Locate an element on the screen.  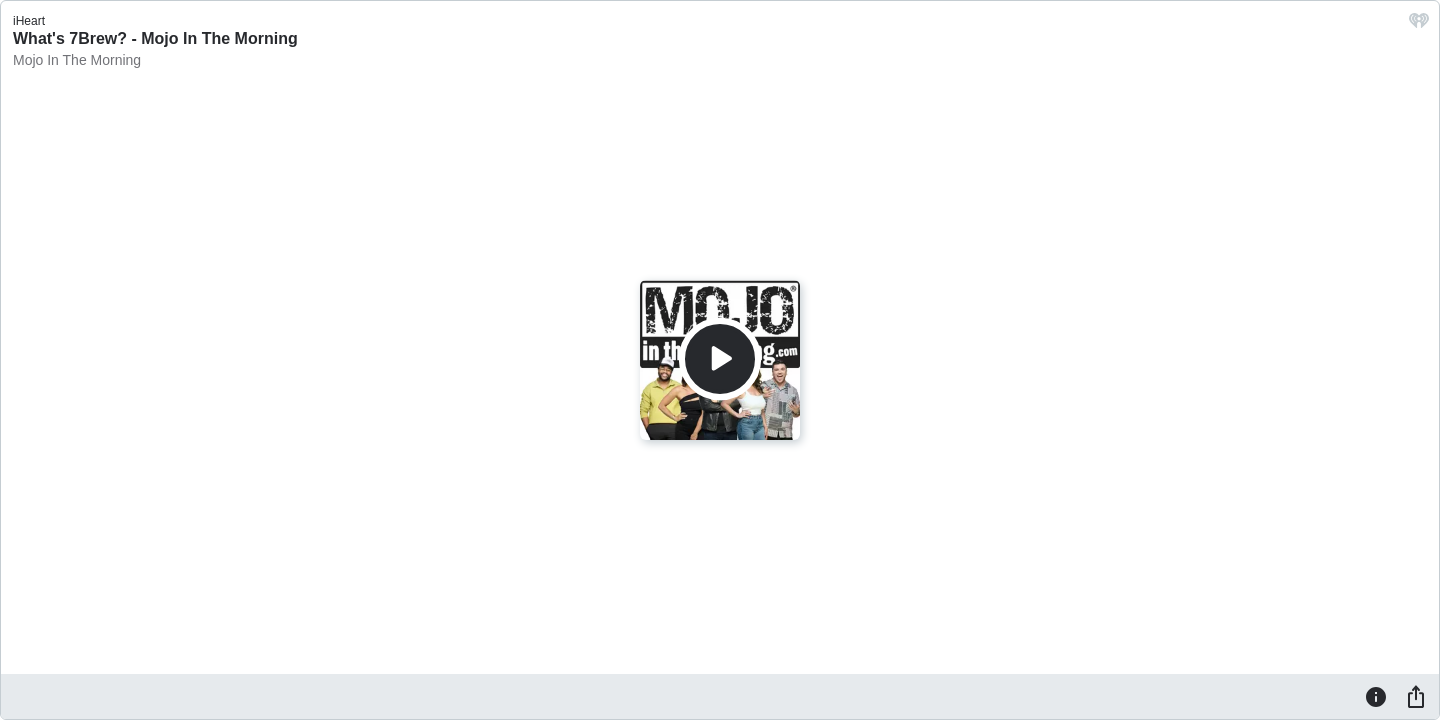
[Play] is located at coordinates (720, 359).